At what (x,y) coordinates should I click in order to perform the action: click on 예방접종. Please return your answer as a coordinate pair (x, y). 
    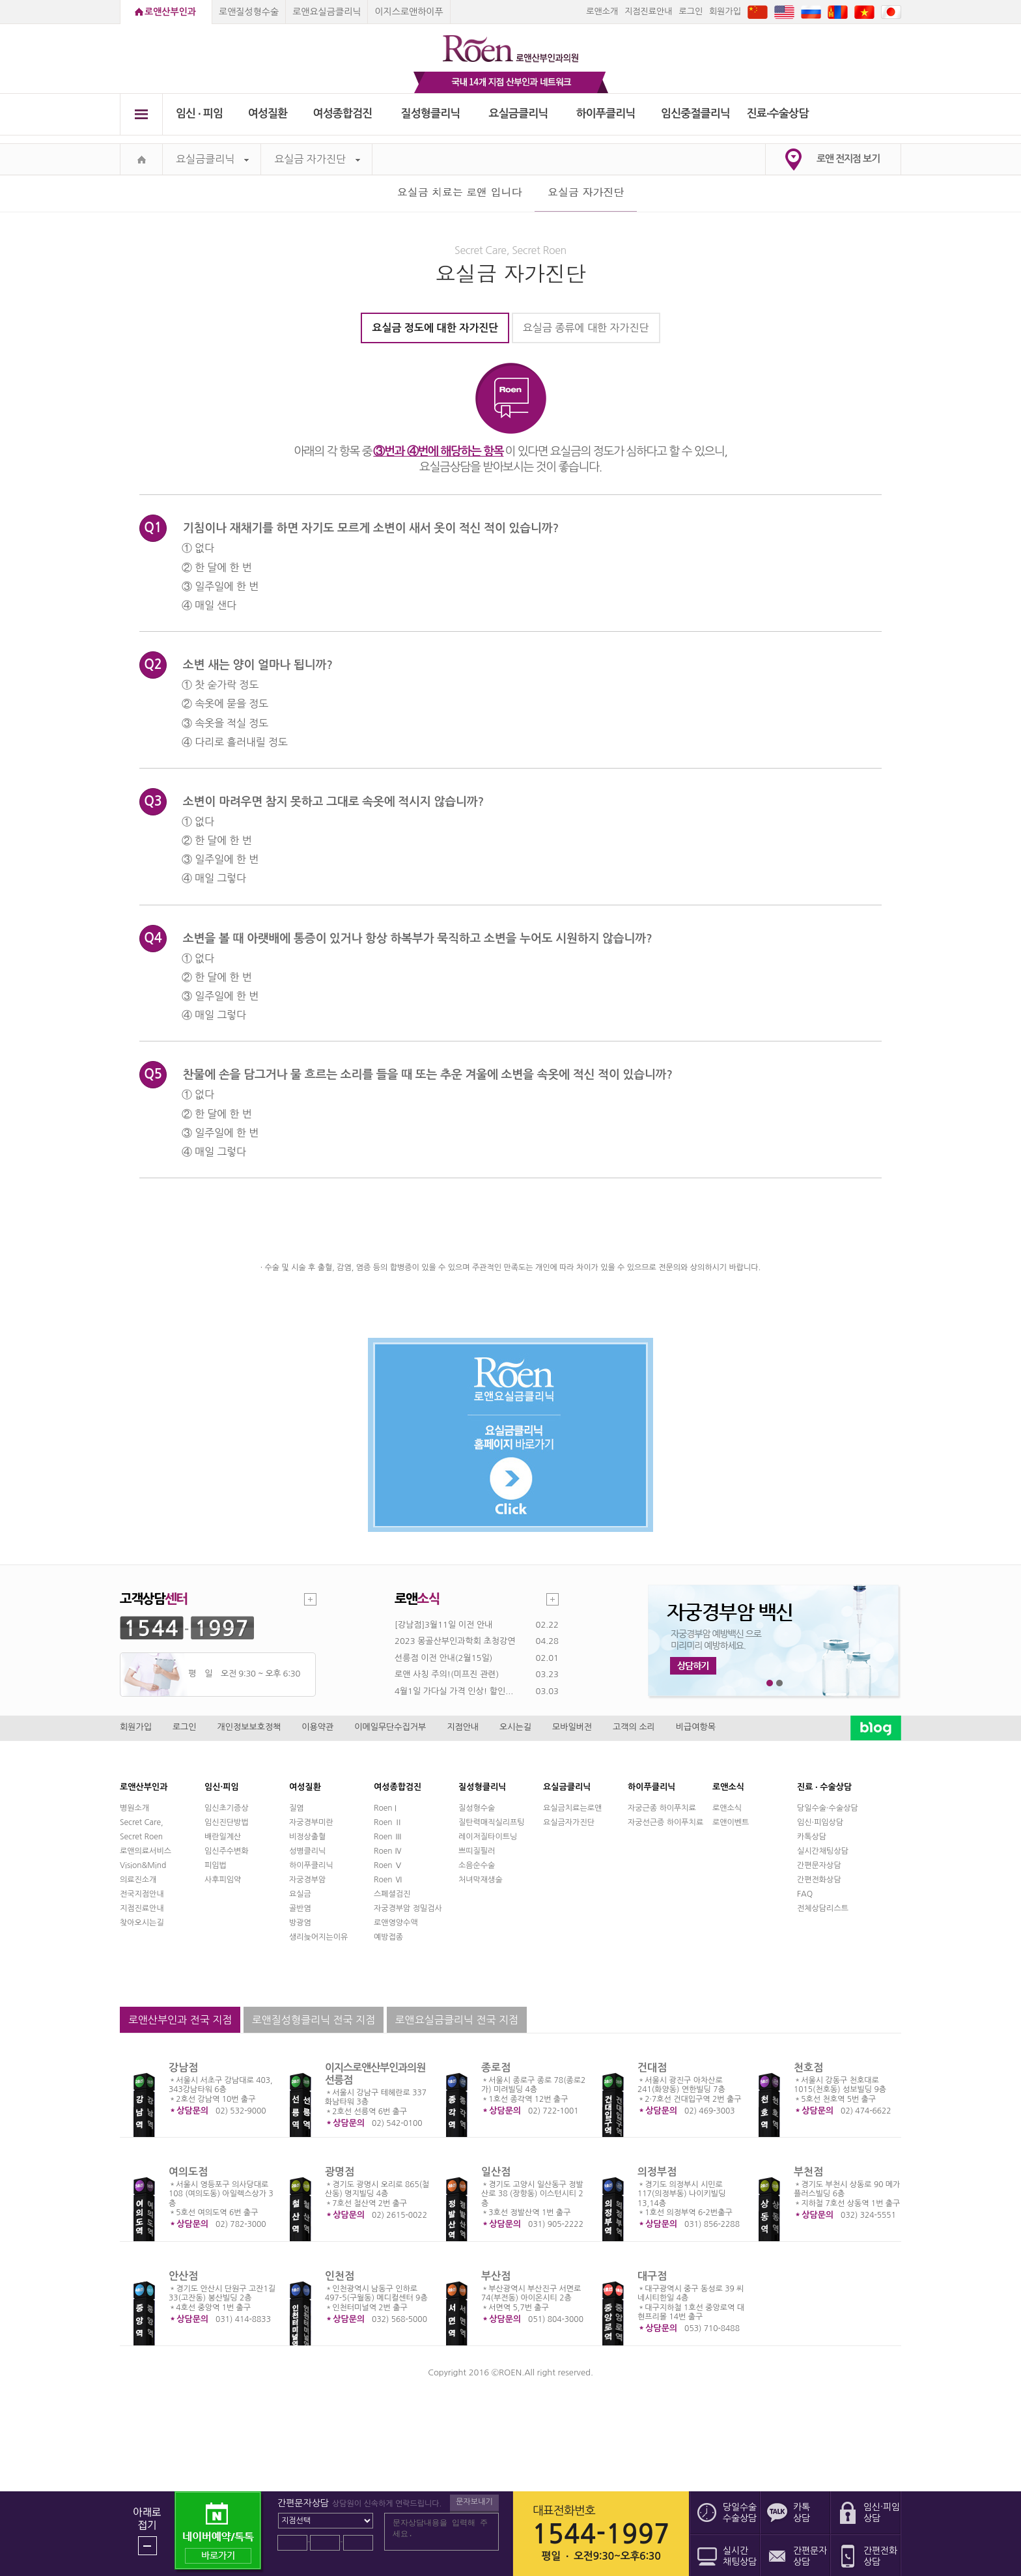
    Looking at the image, I should click on (388, 1937).